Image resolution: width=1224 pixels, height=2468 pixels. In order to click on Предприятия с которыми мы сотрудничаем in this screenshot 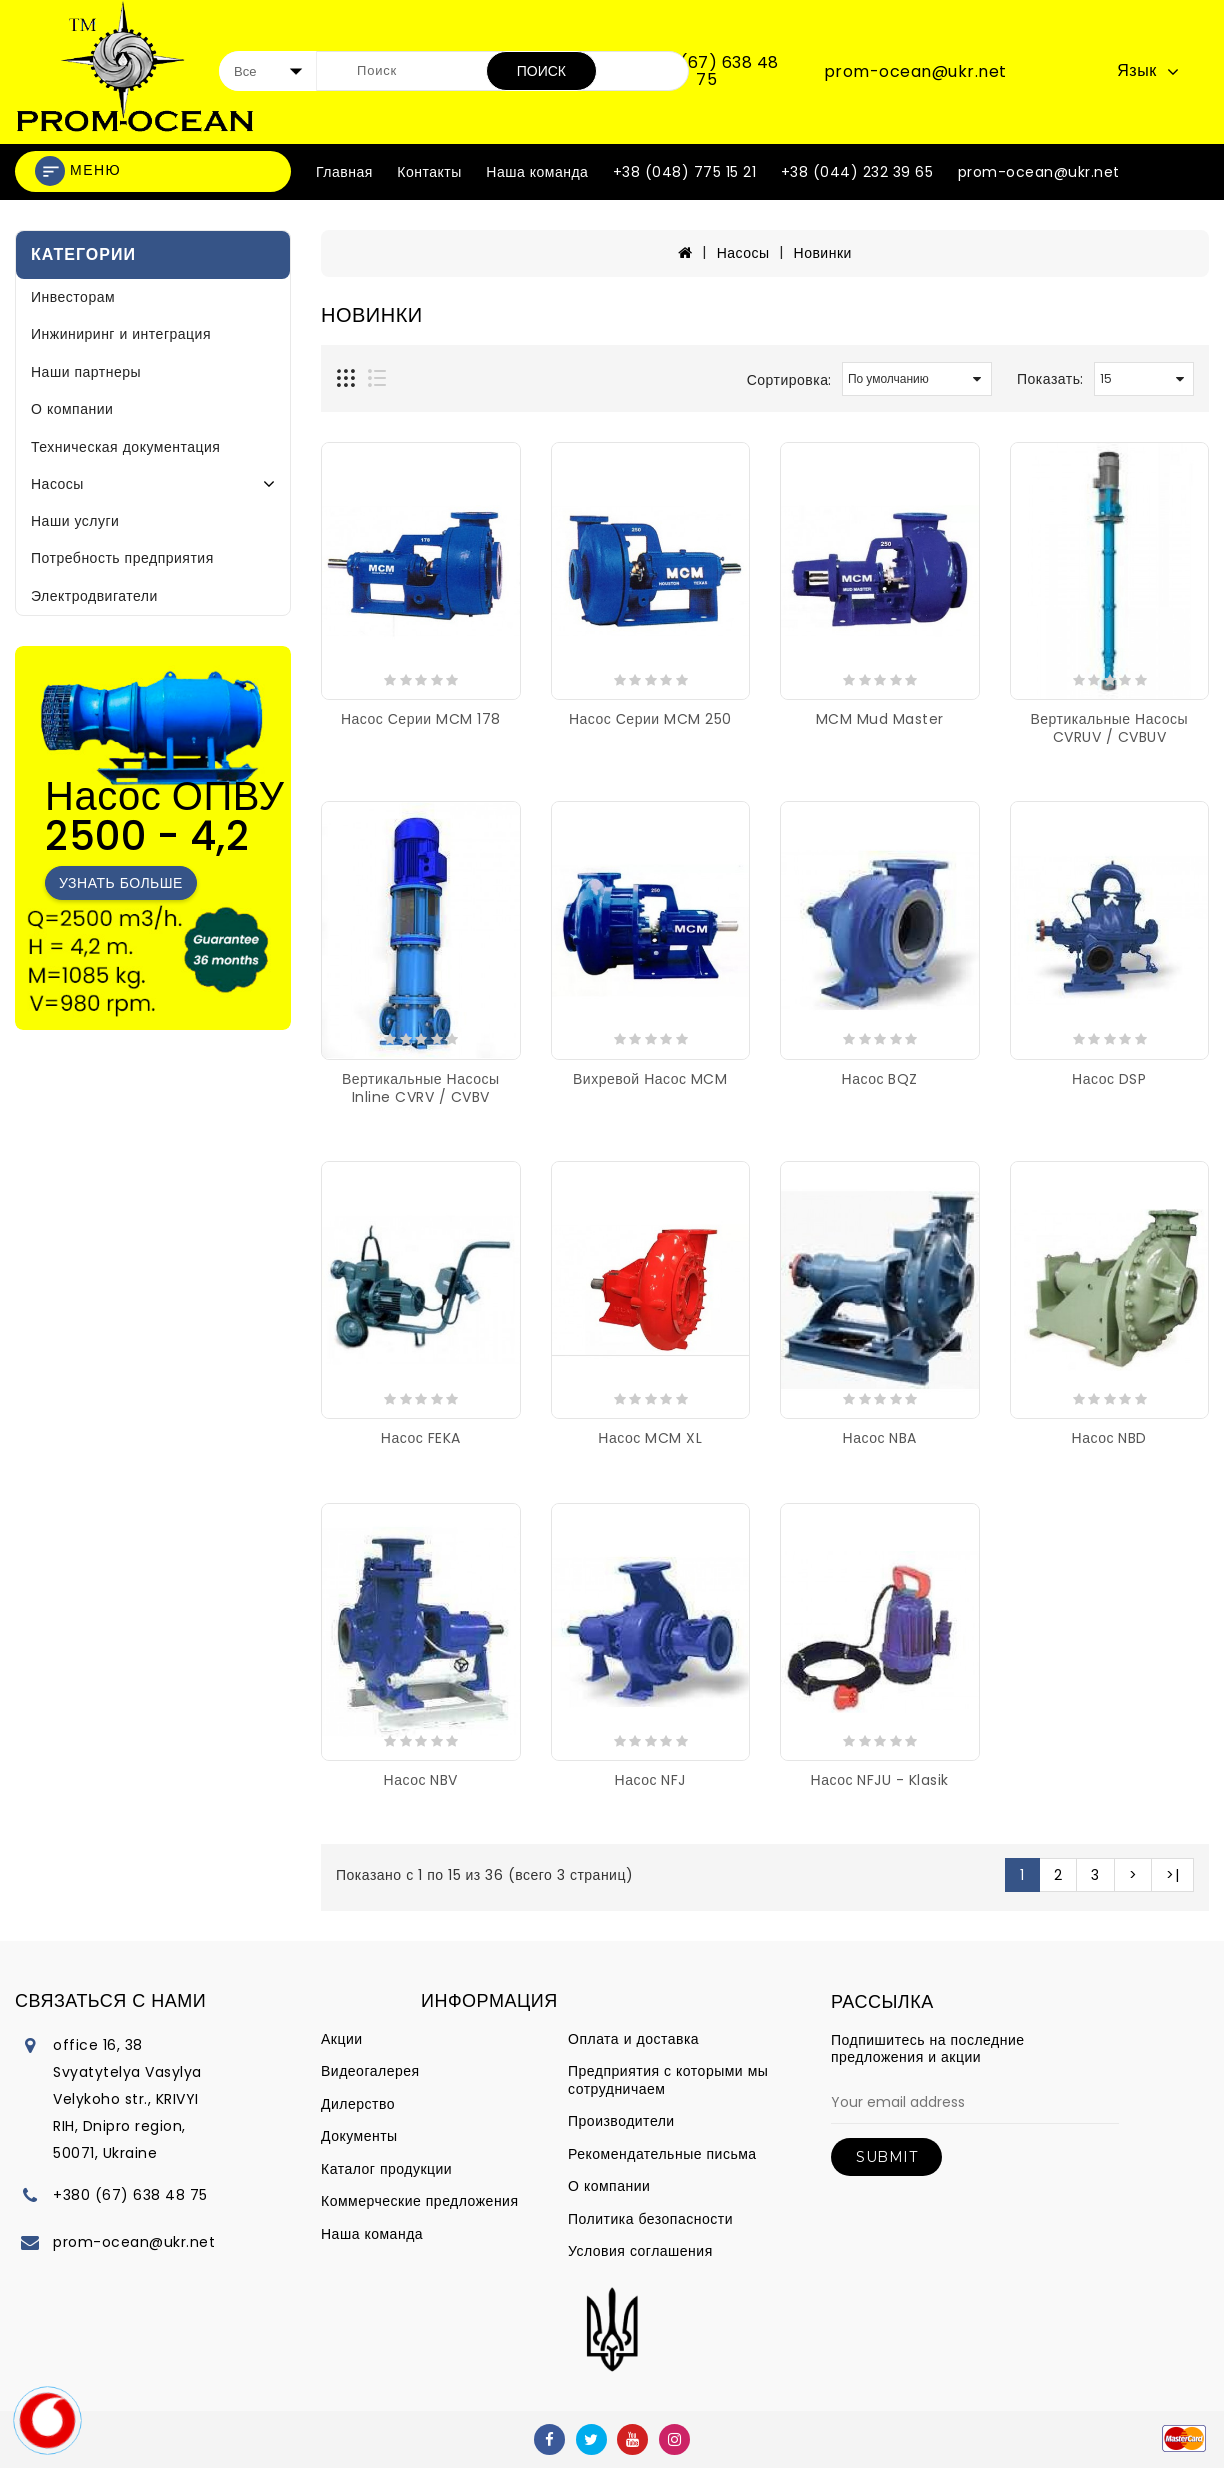, I will do `click(668, 2080)`.